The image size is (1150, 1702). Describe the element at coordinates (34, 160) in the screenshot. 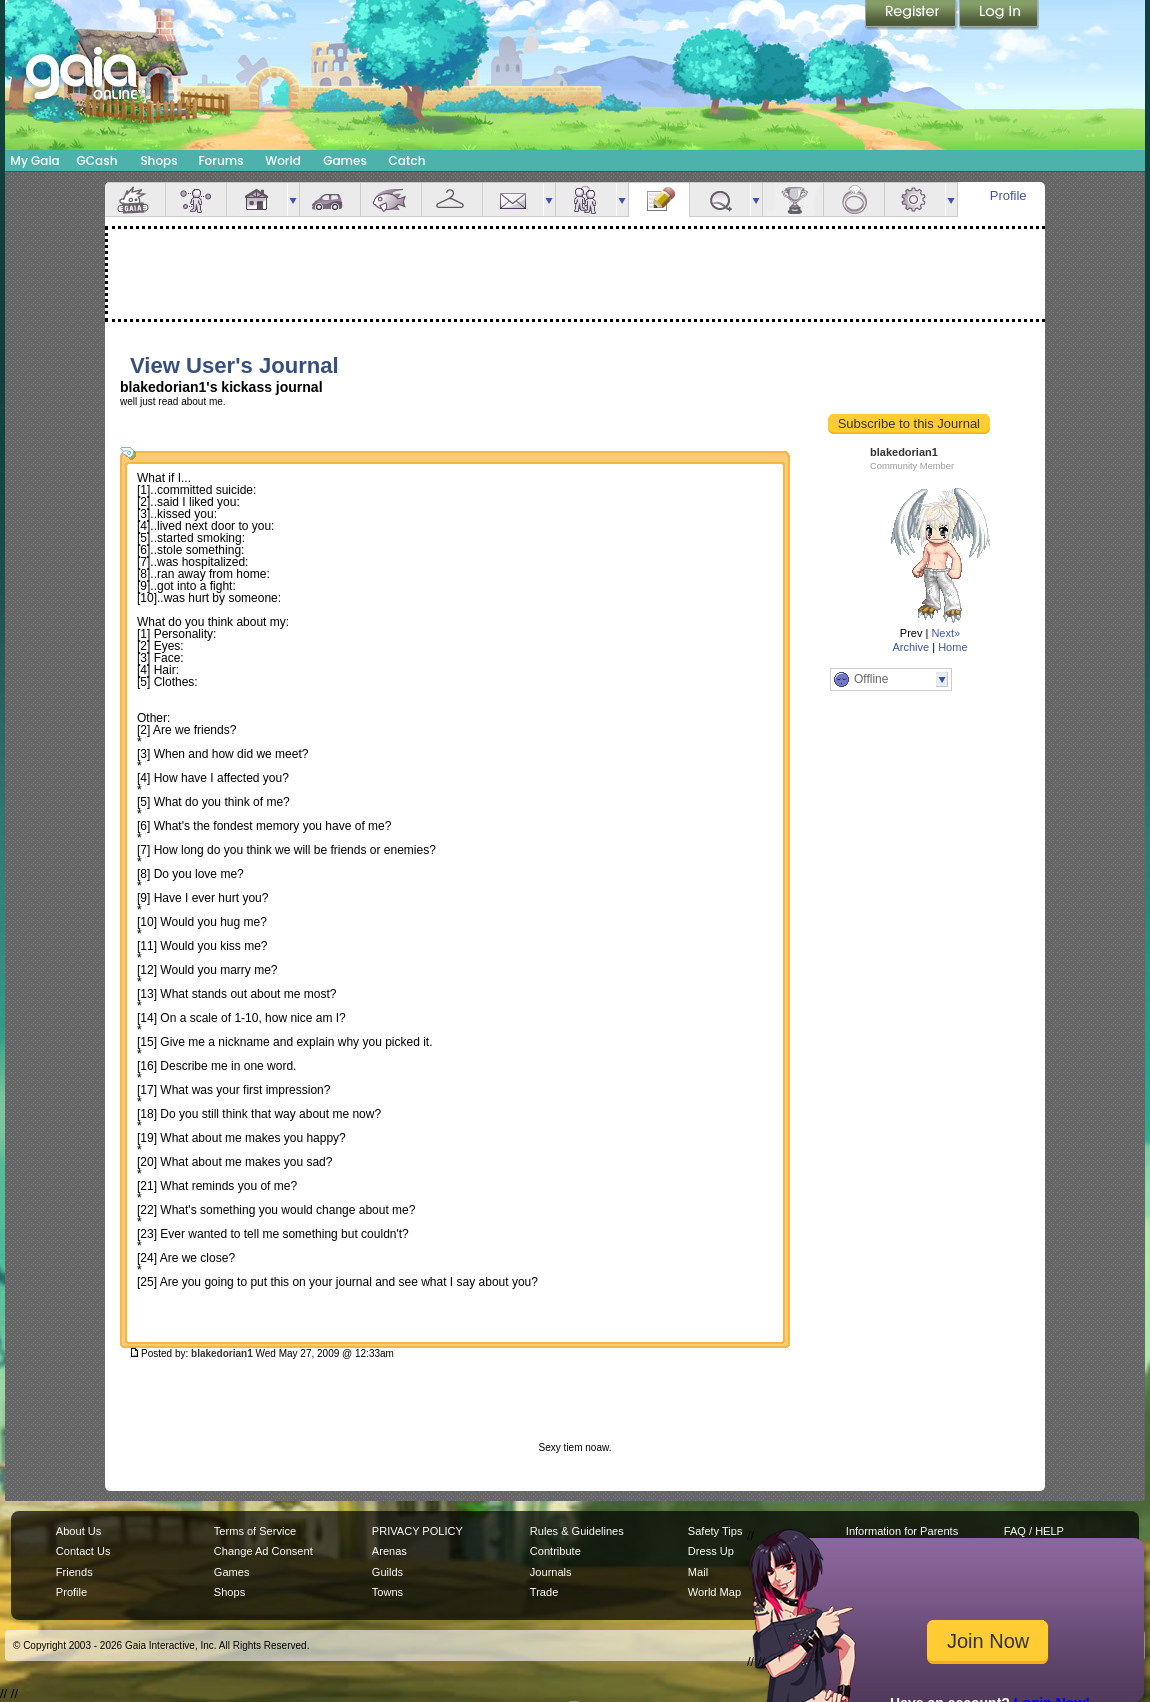

I see `My Gaia` at that location.